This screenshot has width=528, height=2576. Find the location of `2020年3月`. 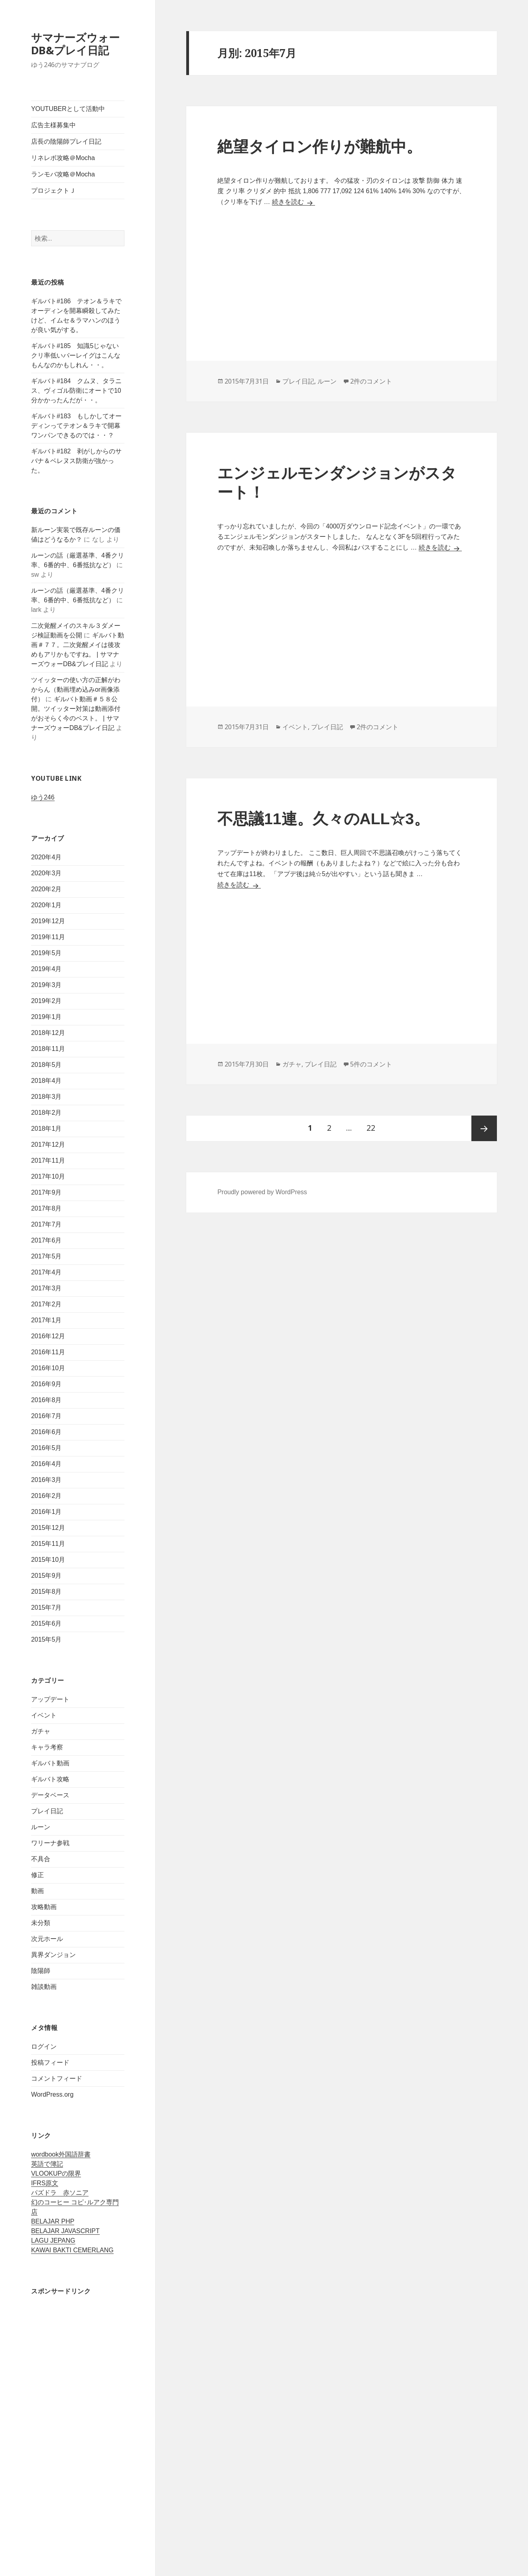

2020年3月 is located at coordinates (46, 873).